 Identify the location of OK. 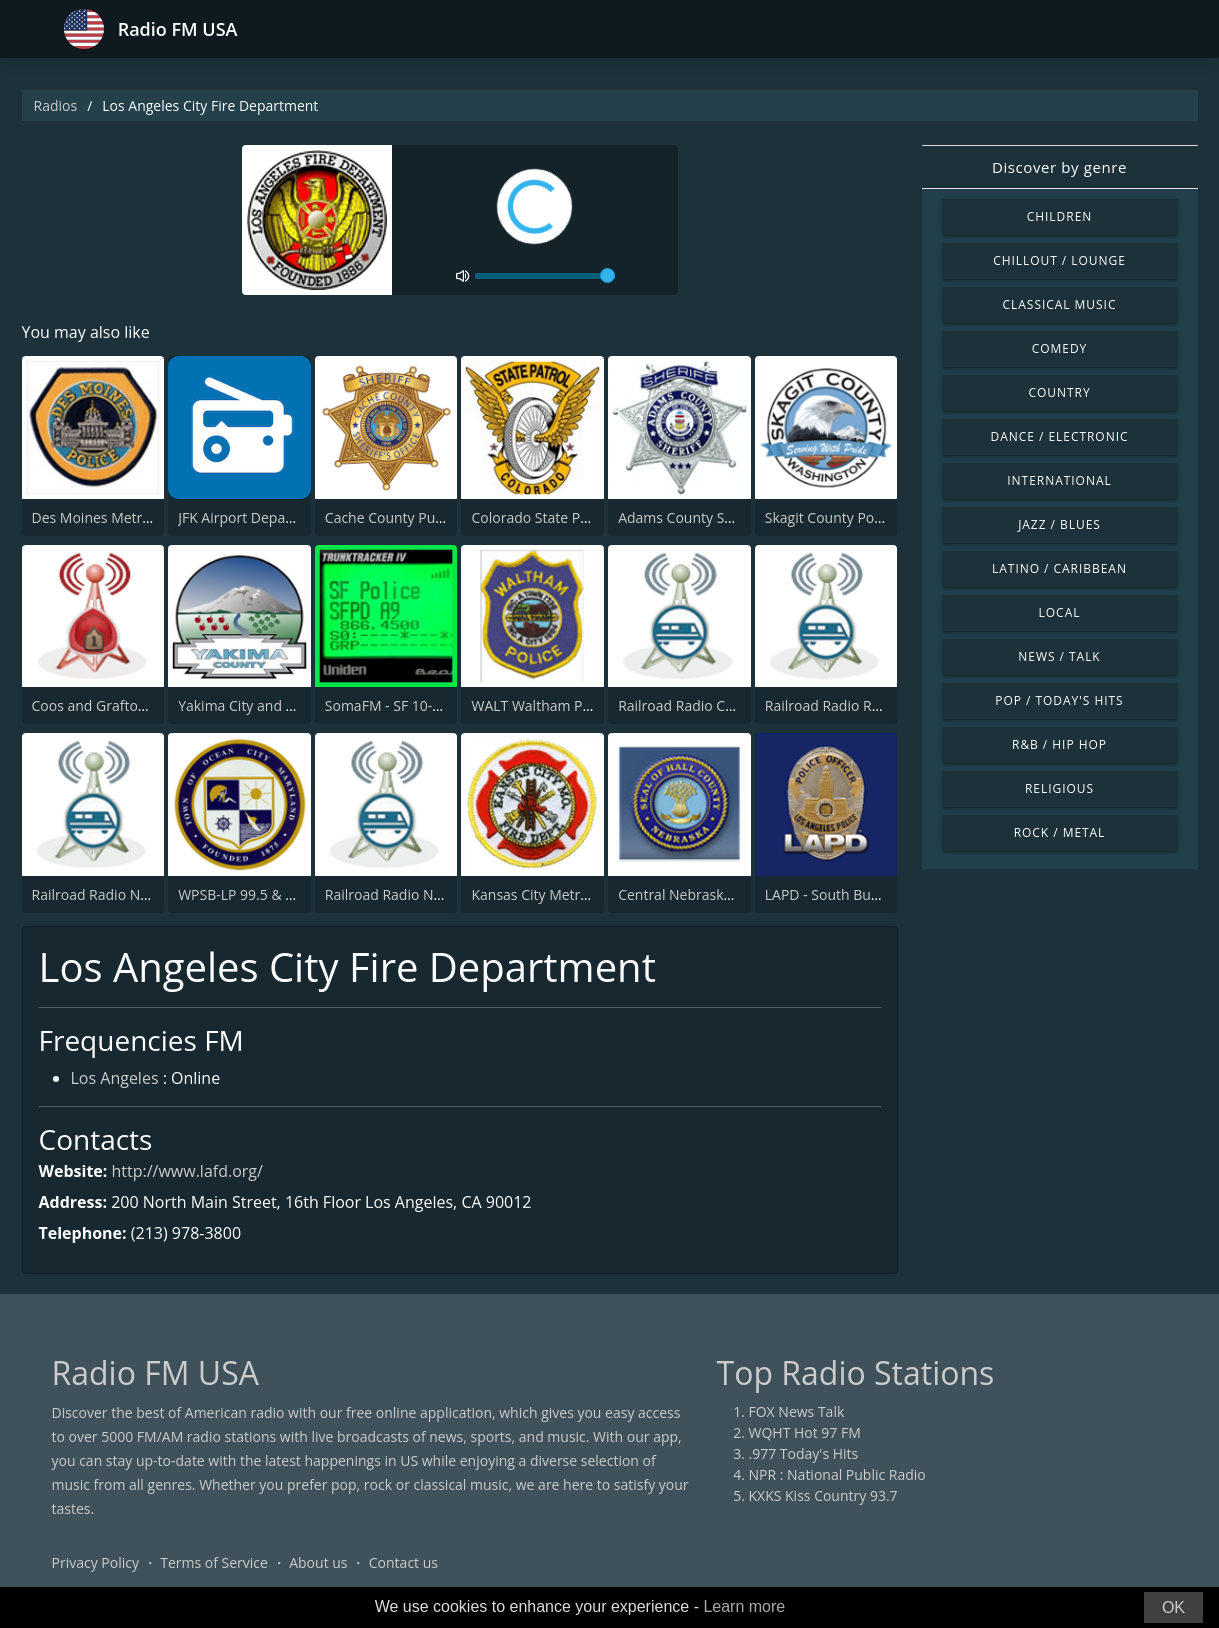
(1173, 1607).